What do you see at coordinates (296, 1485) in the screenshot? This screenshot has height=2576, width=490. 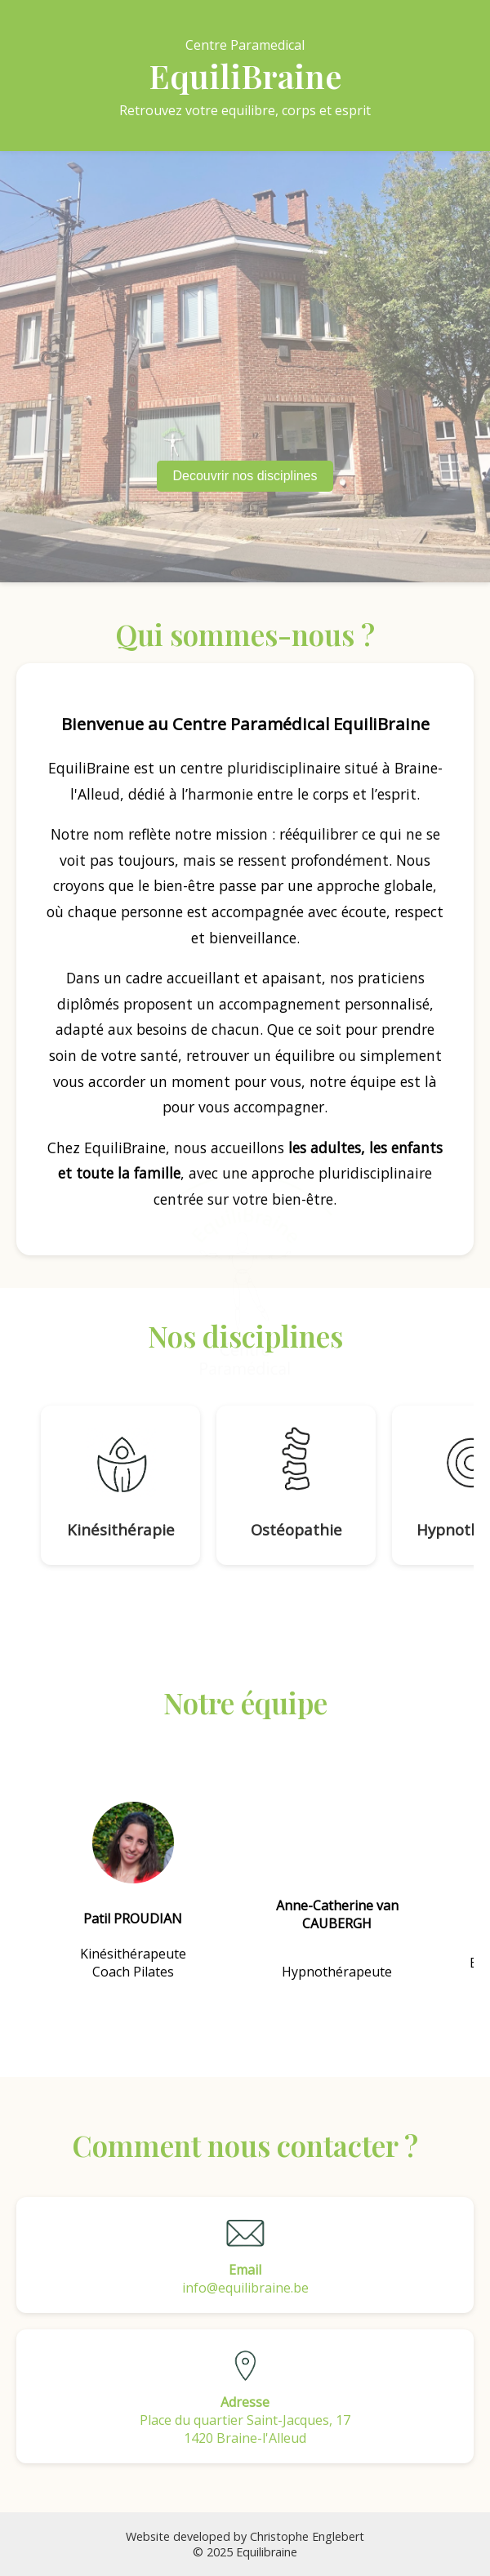 I see `[Ostéopathie]` at bounding box center [296, 1485].